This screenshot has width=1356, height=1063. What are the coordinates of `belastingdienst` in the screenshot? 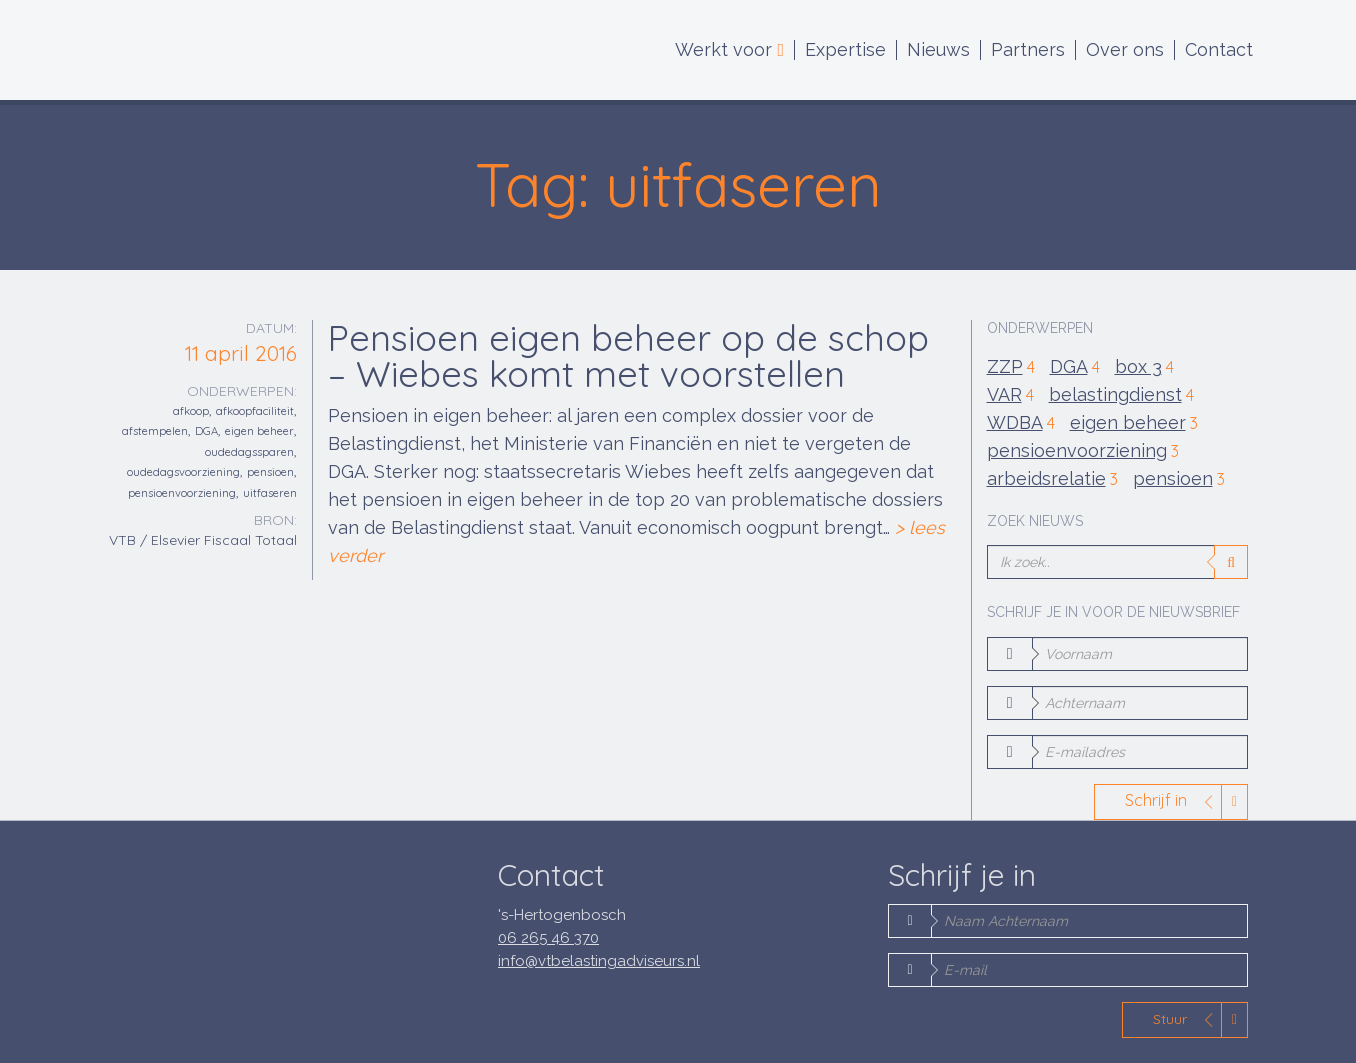 It's located at (1121, 395).